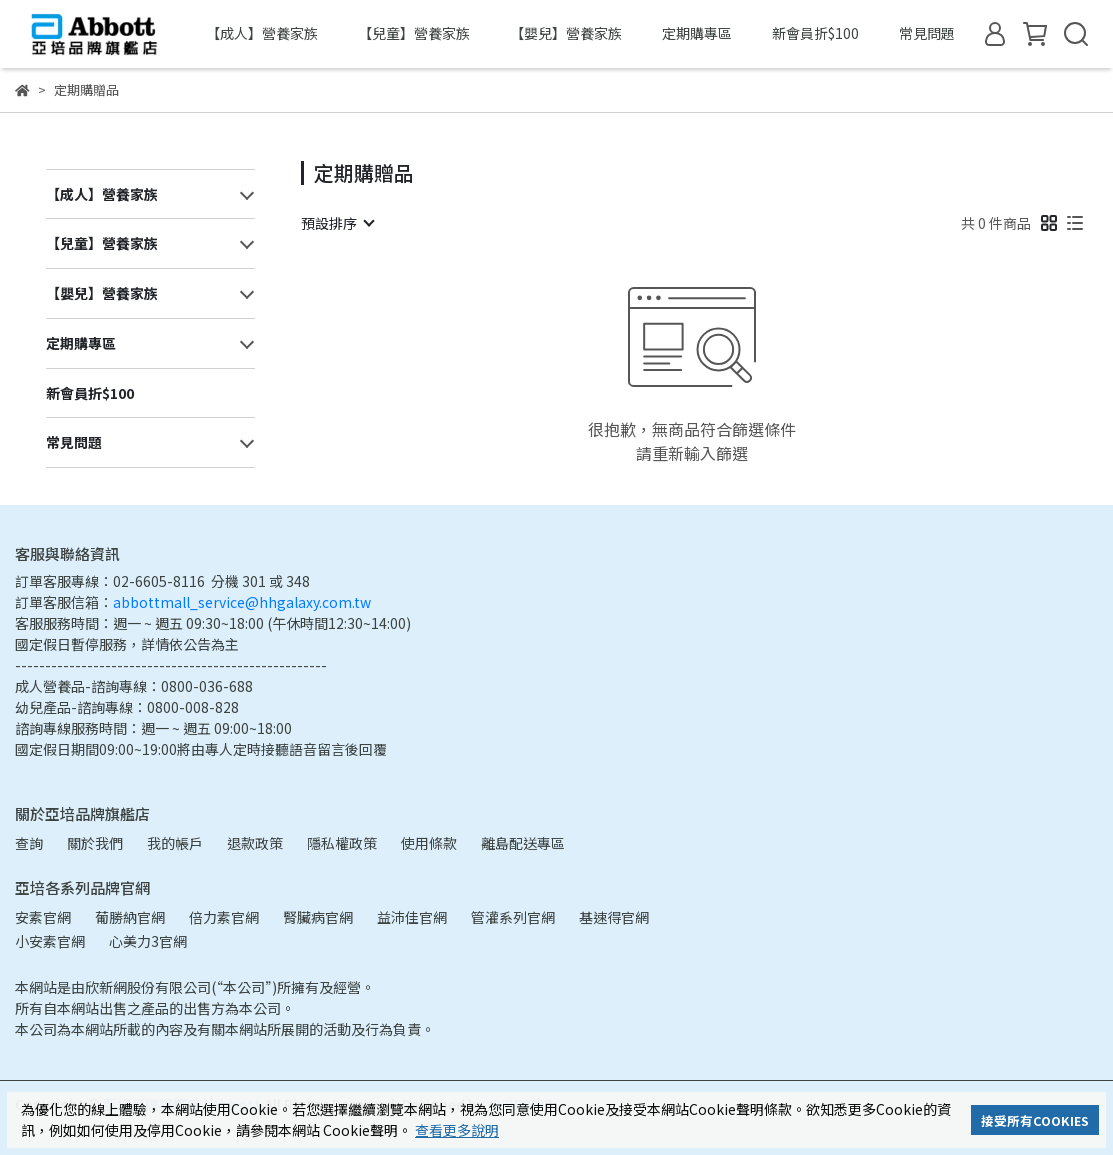 The width and height of the screenshot is (1113, 1155). Describe the element at coordinates (614, 917) in the screenshot. I see `基速得官網` at that location.